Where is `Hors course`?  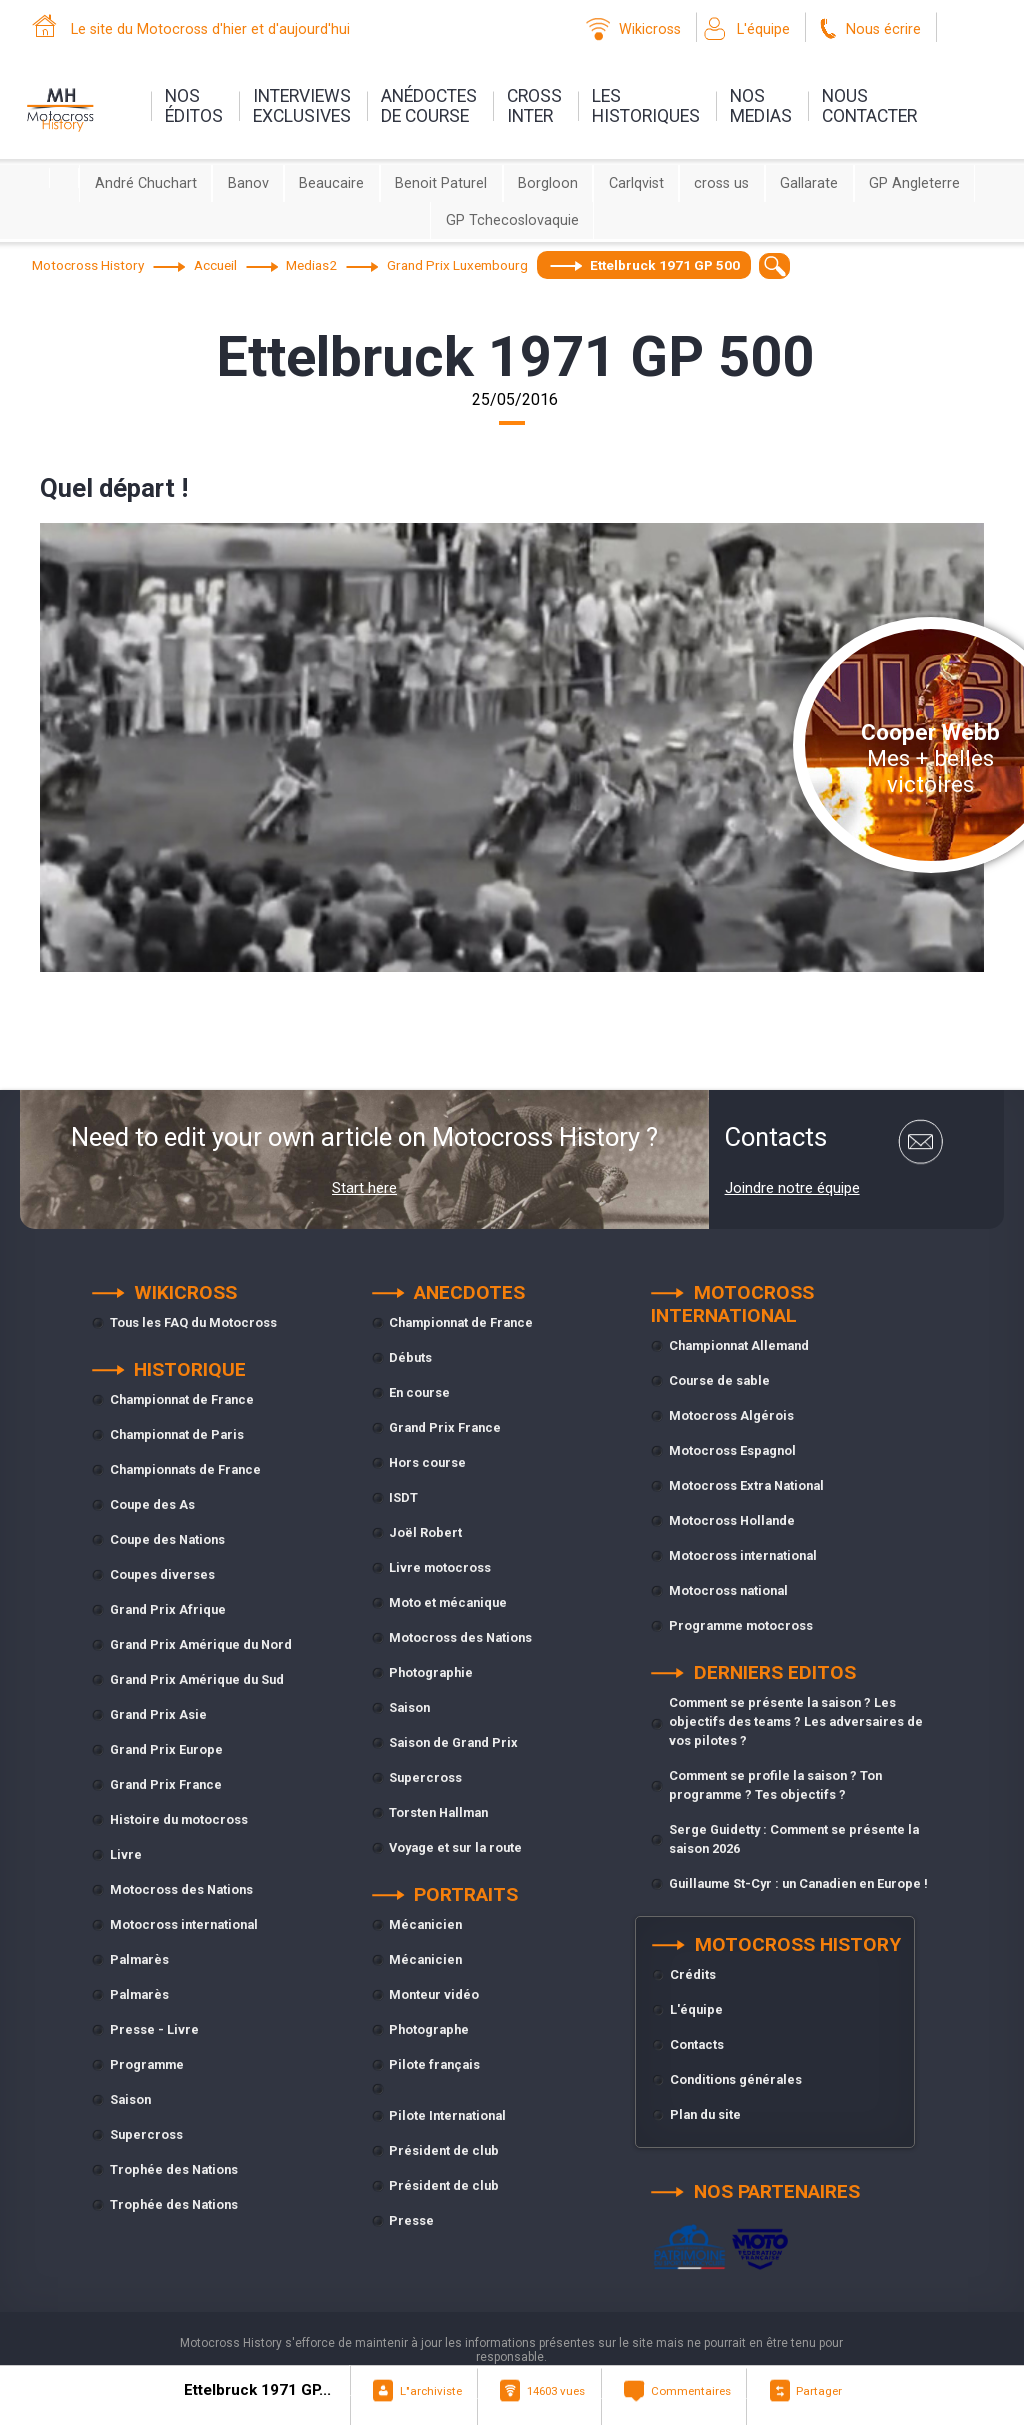 Hors course is located at coordinates (427, 1462).